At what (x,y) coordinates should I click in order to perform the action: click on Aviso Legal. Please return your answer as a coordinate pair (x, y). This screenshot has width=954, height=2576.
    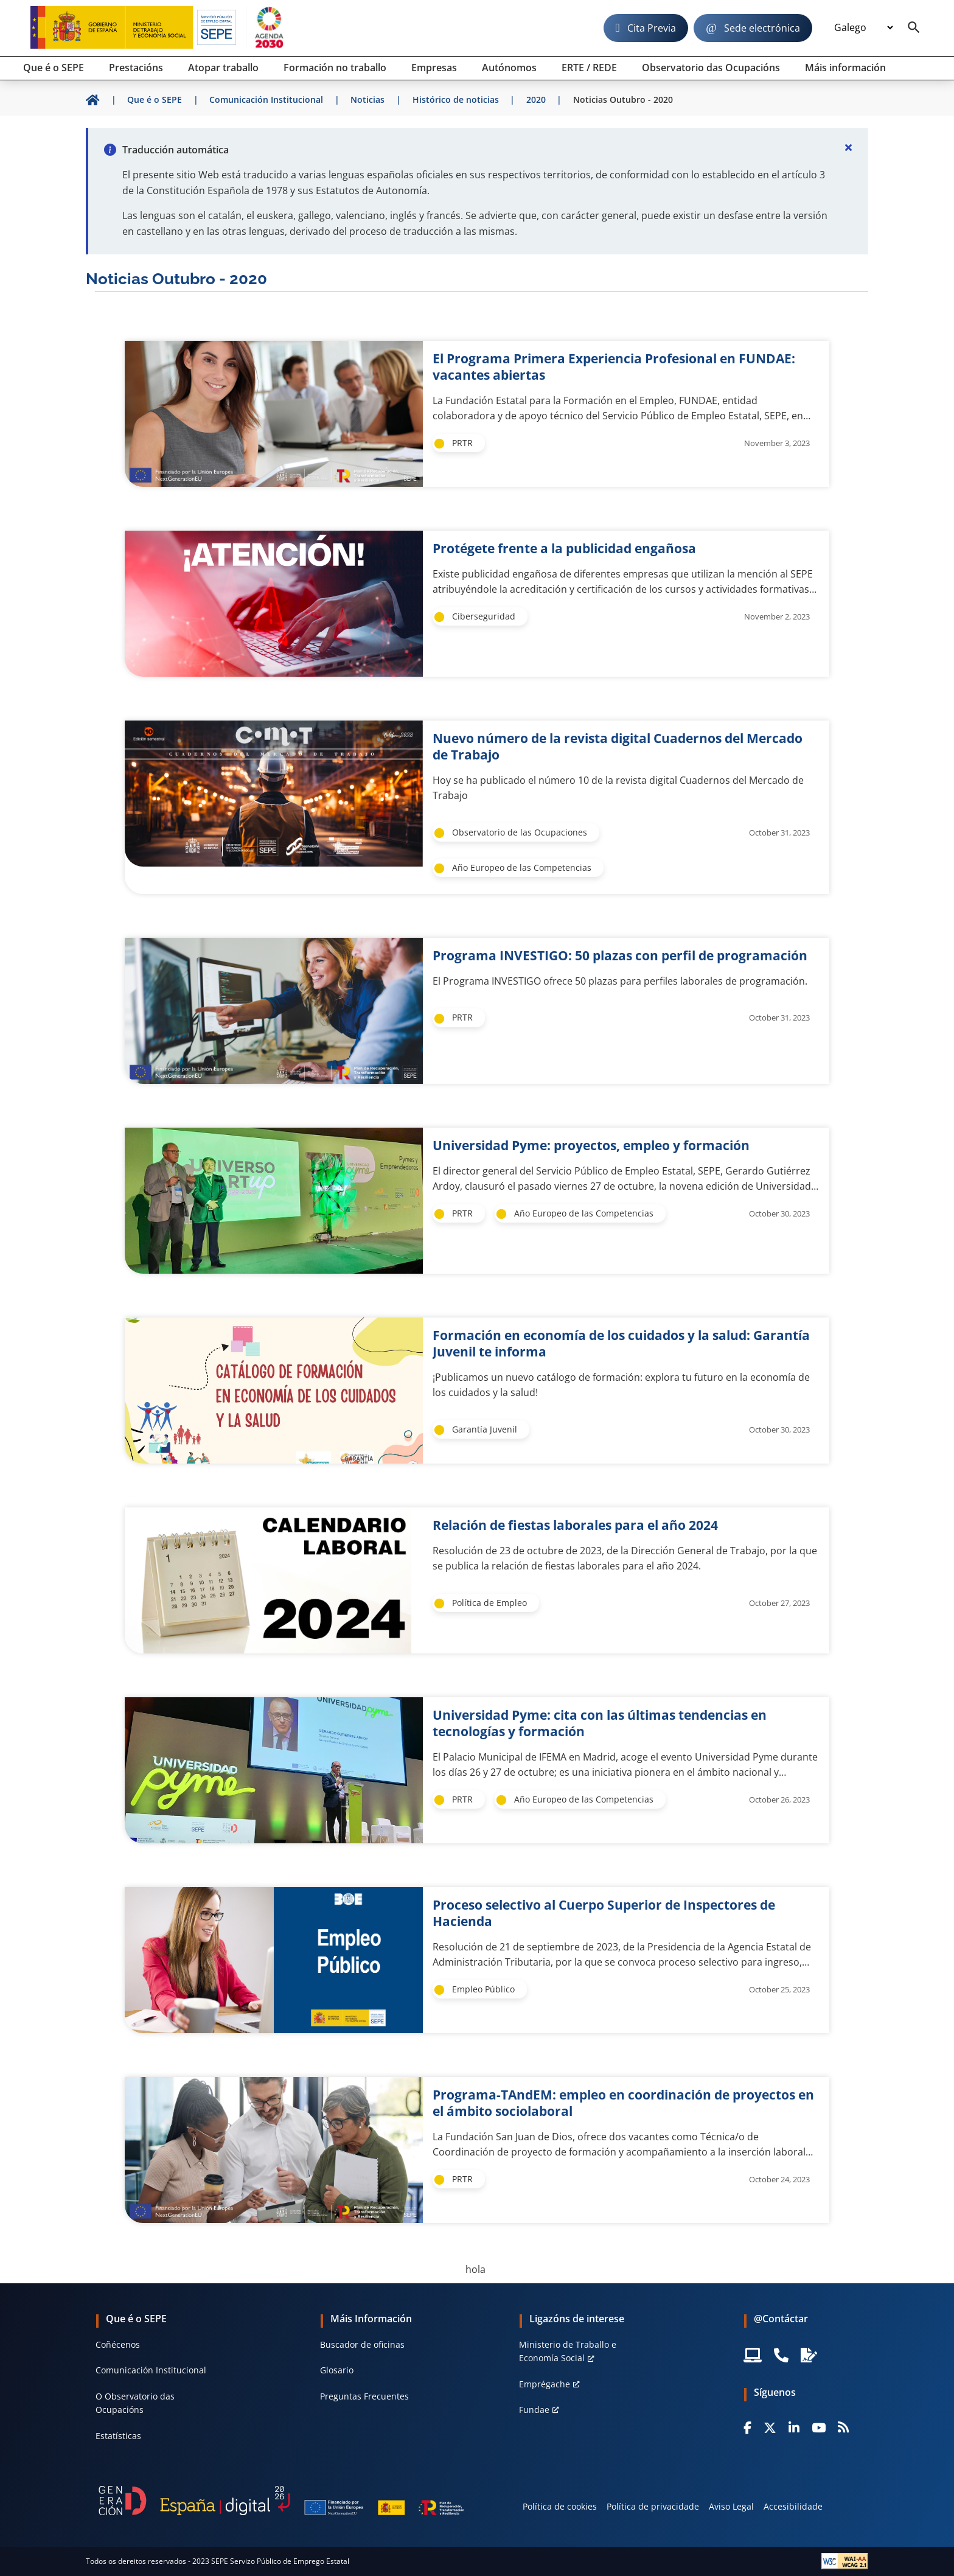
    Looking at the image, I should click on (731, 2506).